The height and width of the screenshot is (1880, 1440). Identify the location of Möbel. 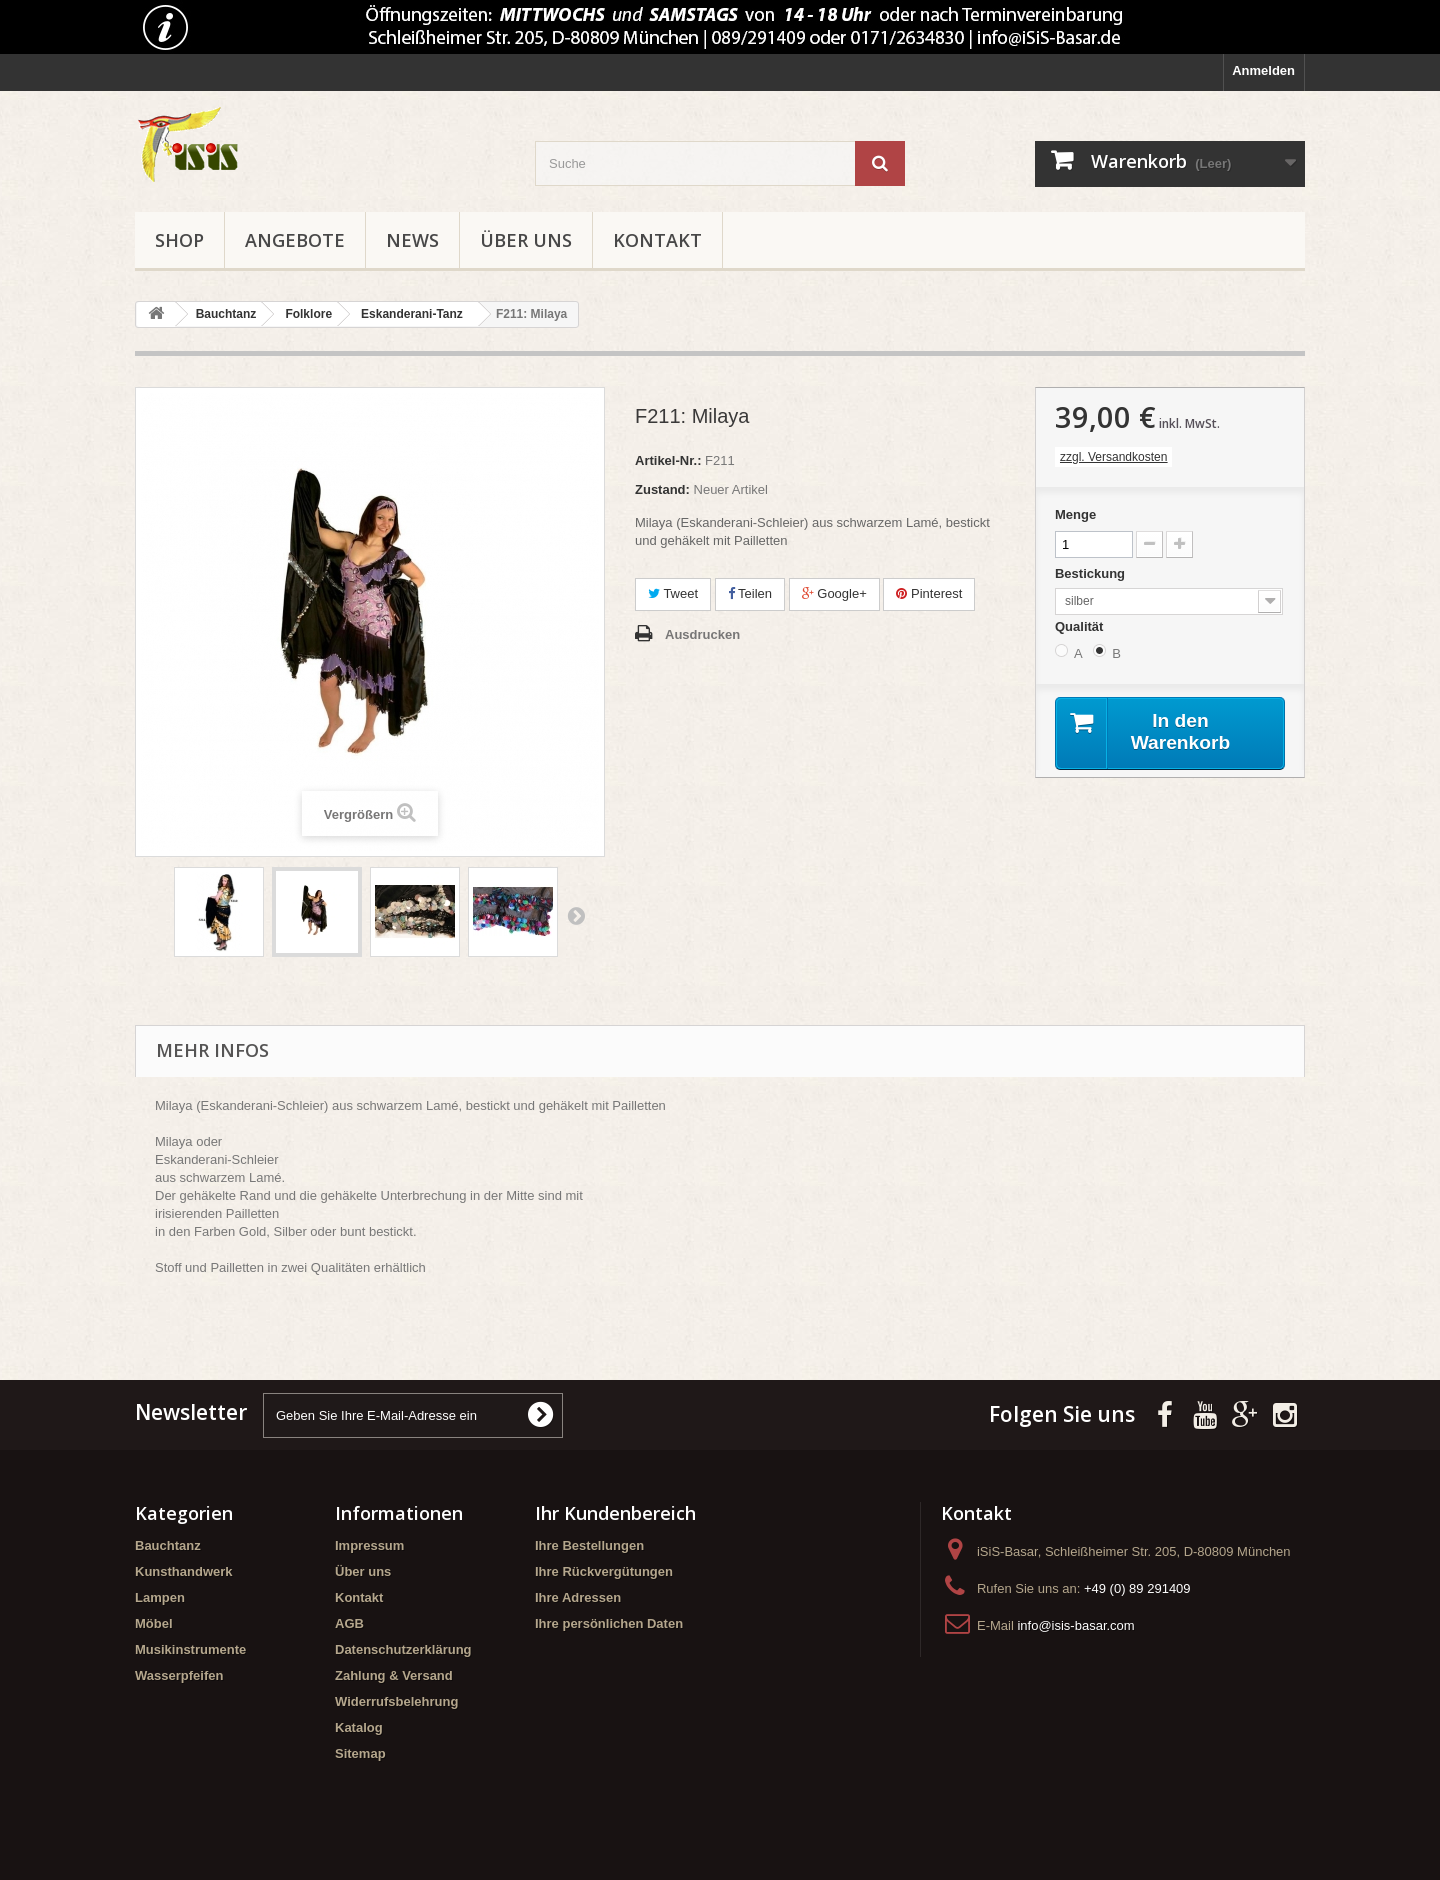
(154, 1623).